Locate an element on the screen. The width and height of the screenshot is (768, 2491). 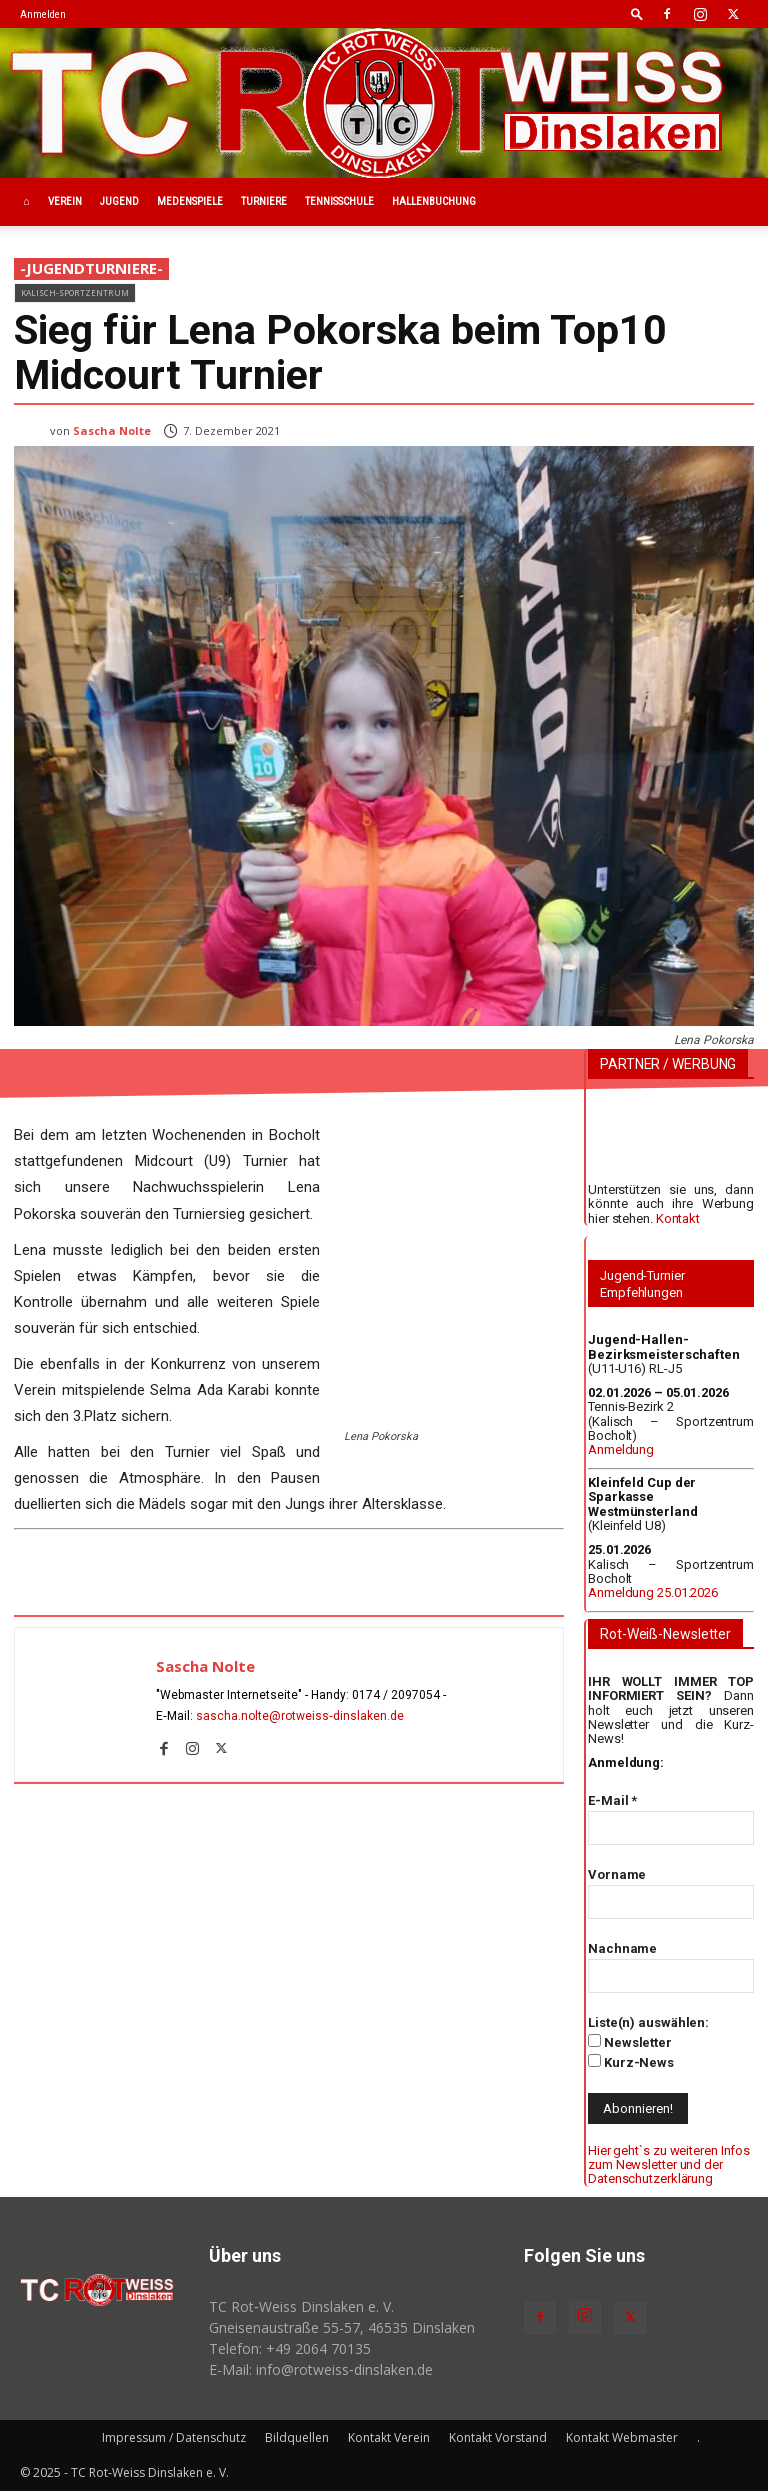
Tennisschule is located at coordinates (339, 201).